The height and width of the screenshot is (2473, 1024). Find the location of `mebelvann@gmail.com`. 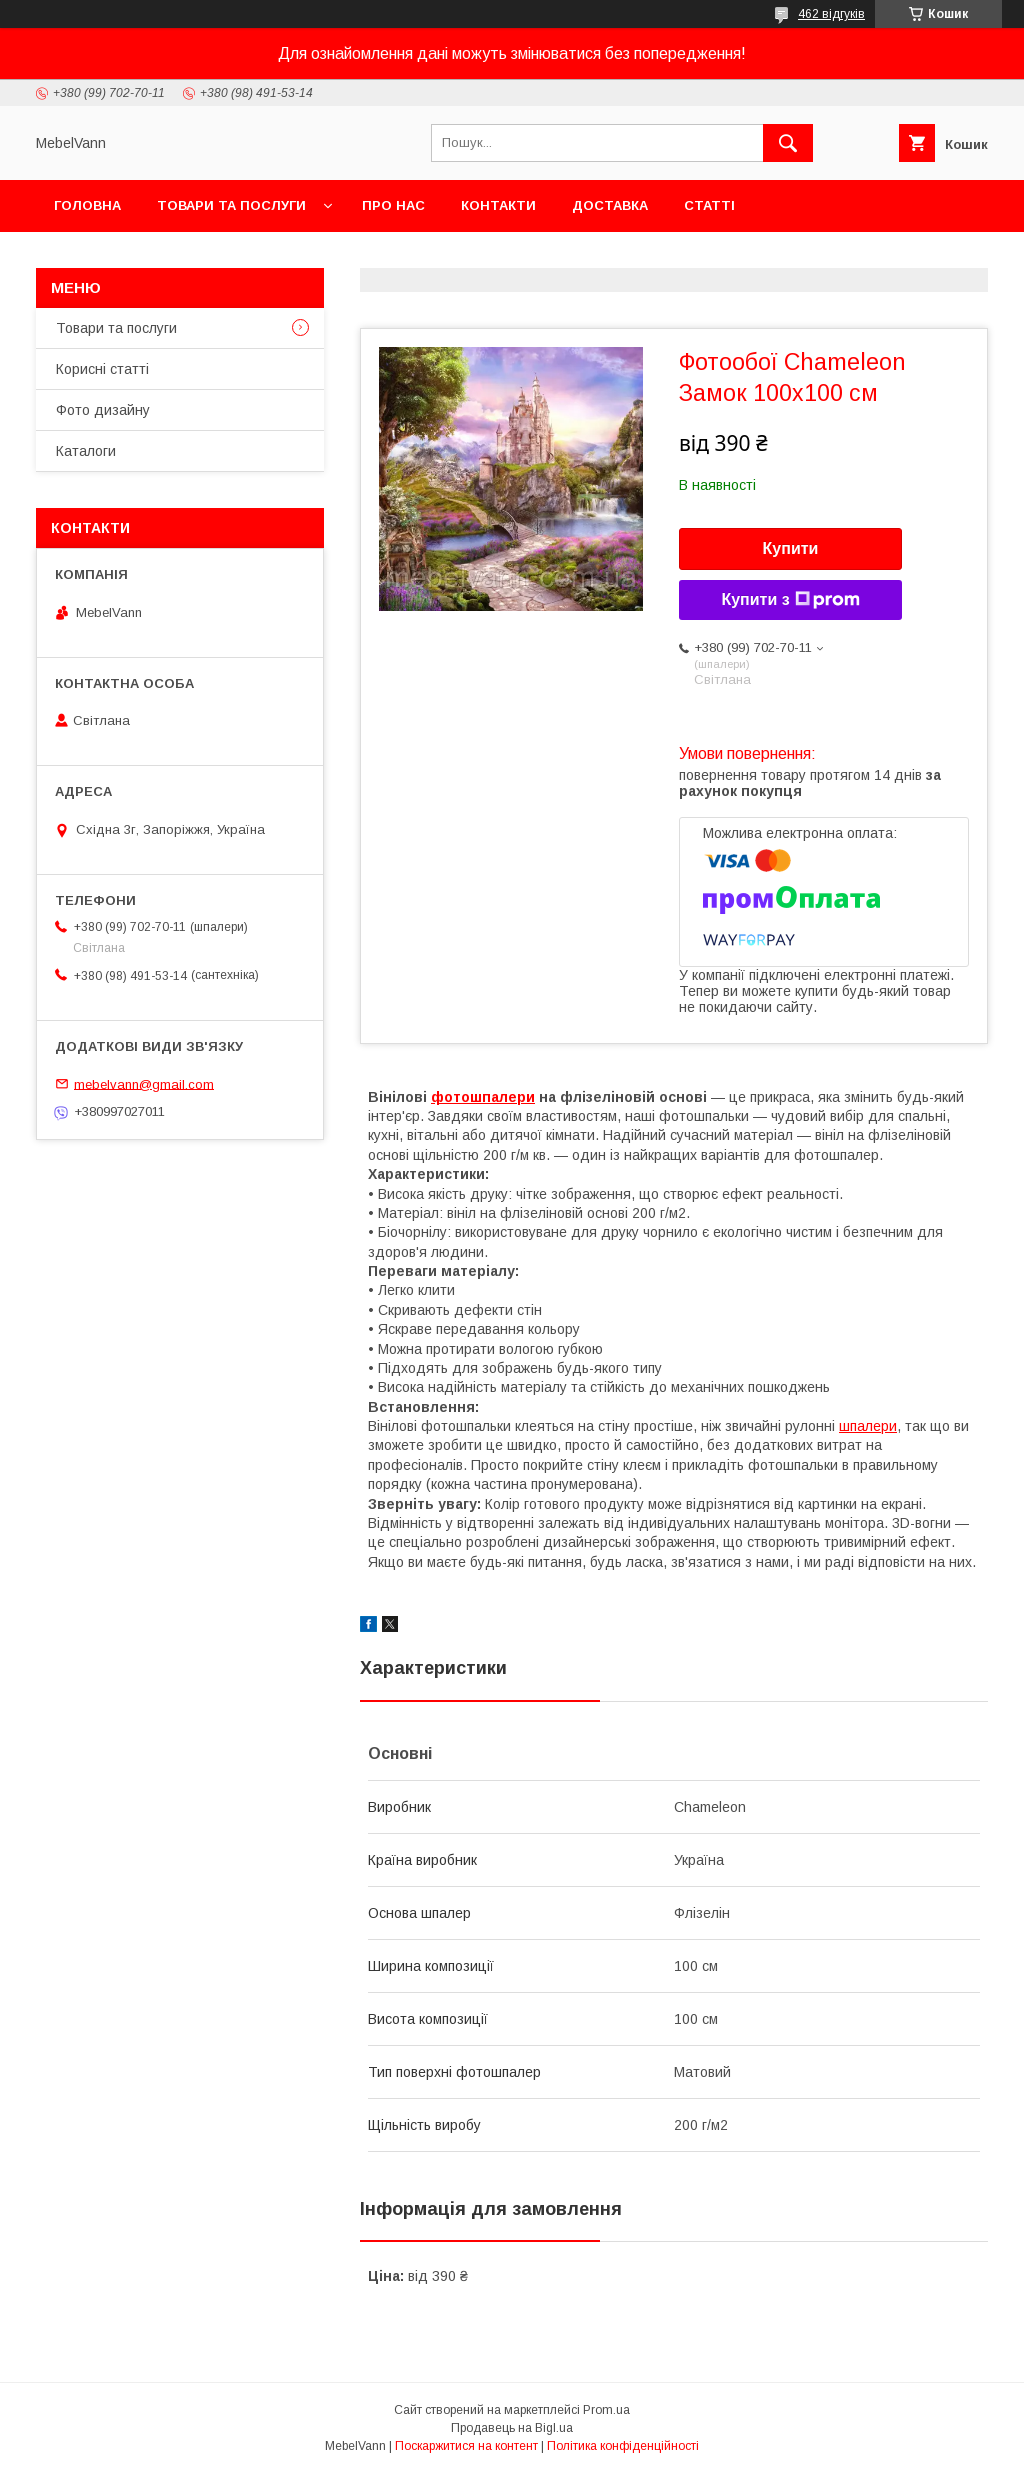

mebelvann@gmail.com is located at coordinates (144, 1083).